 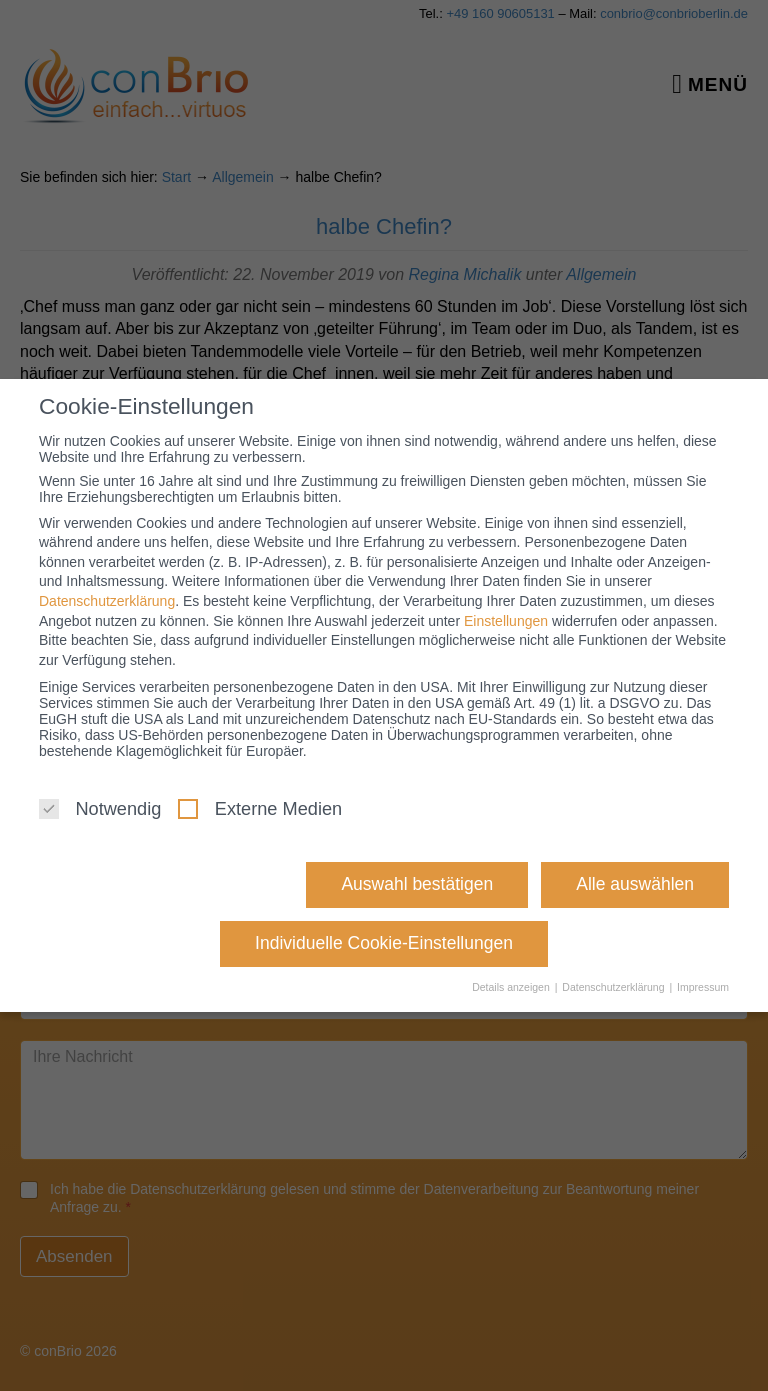 I want to click on Datenschutzerklärung [button], so click(x=614, y=987).